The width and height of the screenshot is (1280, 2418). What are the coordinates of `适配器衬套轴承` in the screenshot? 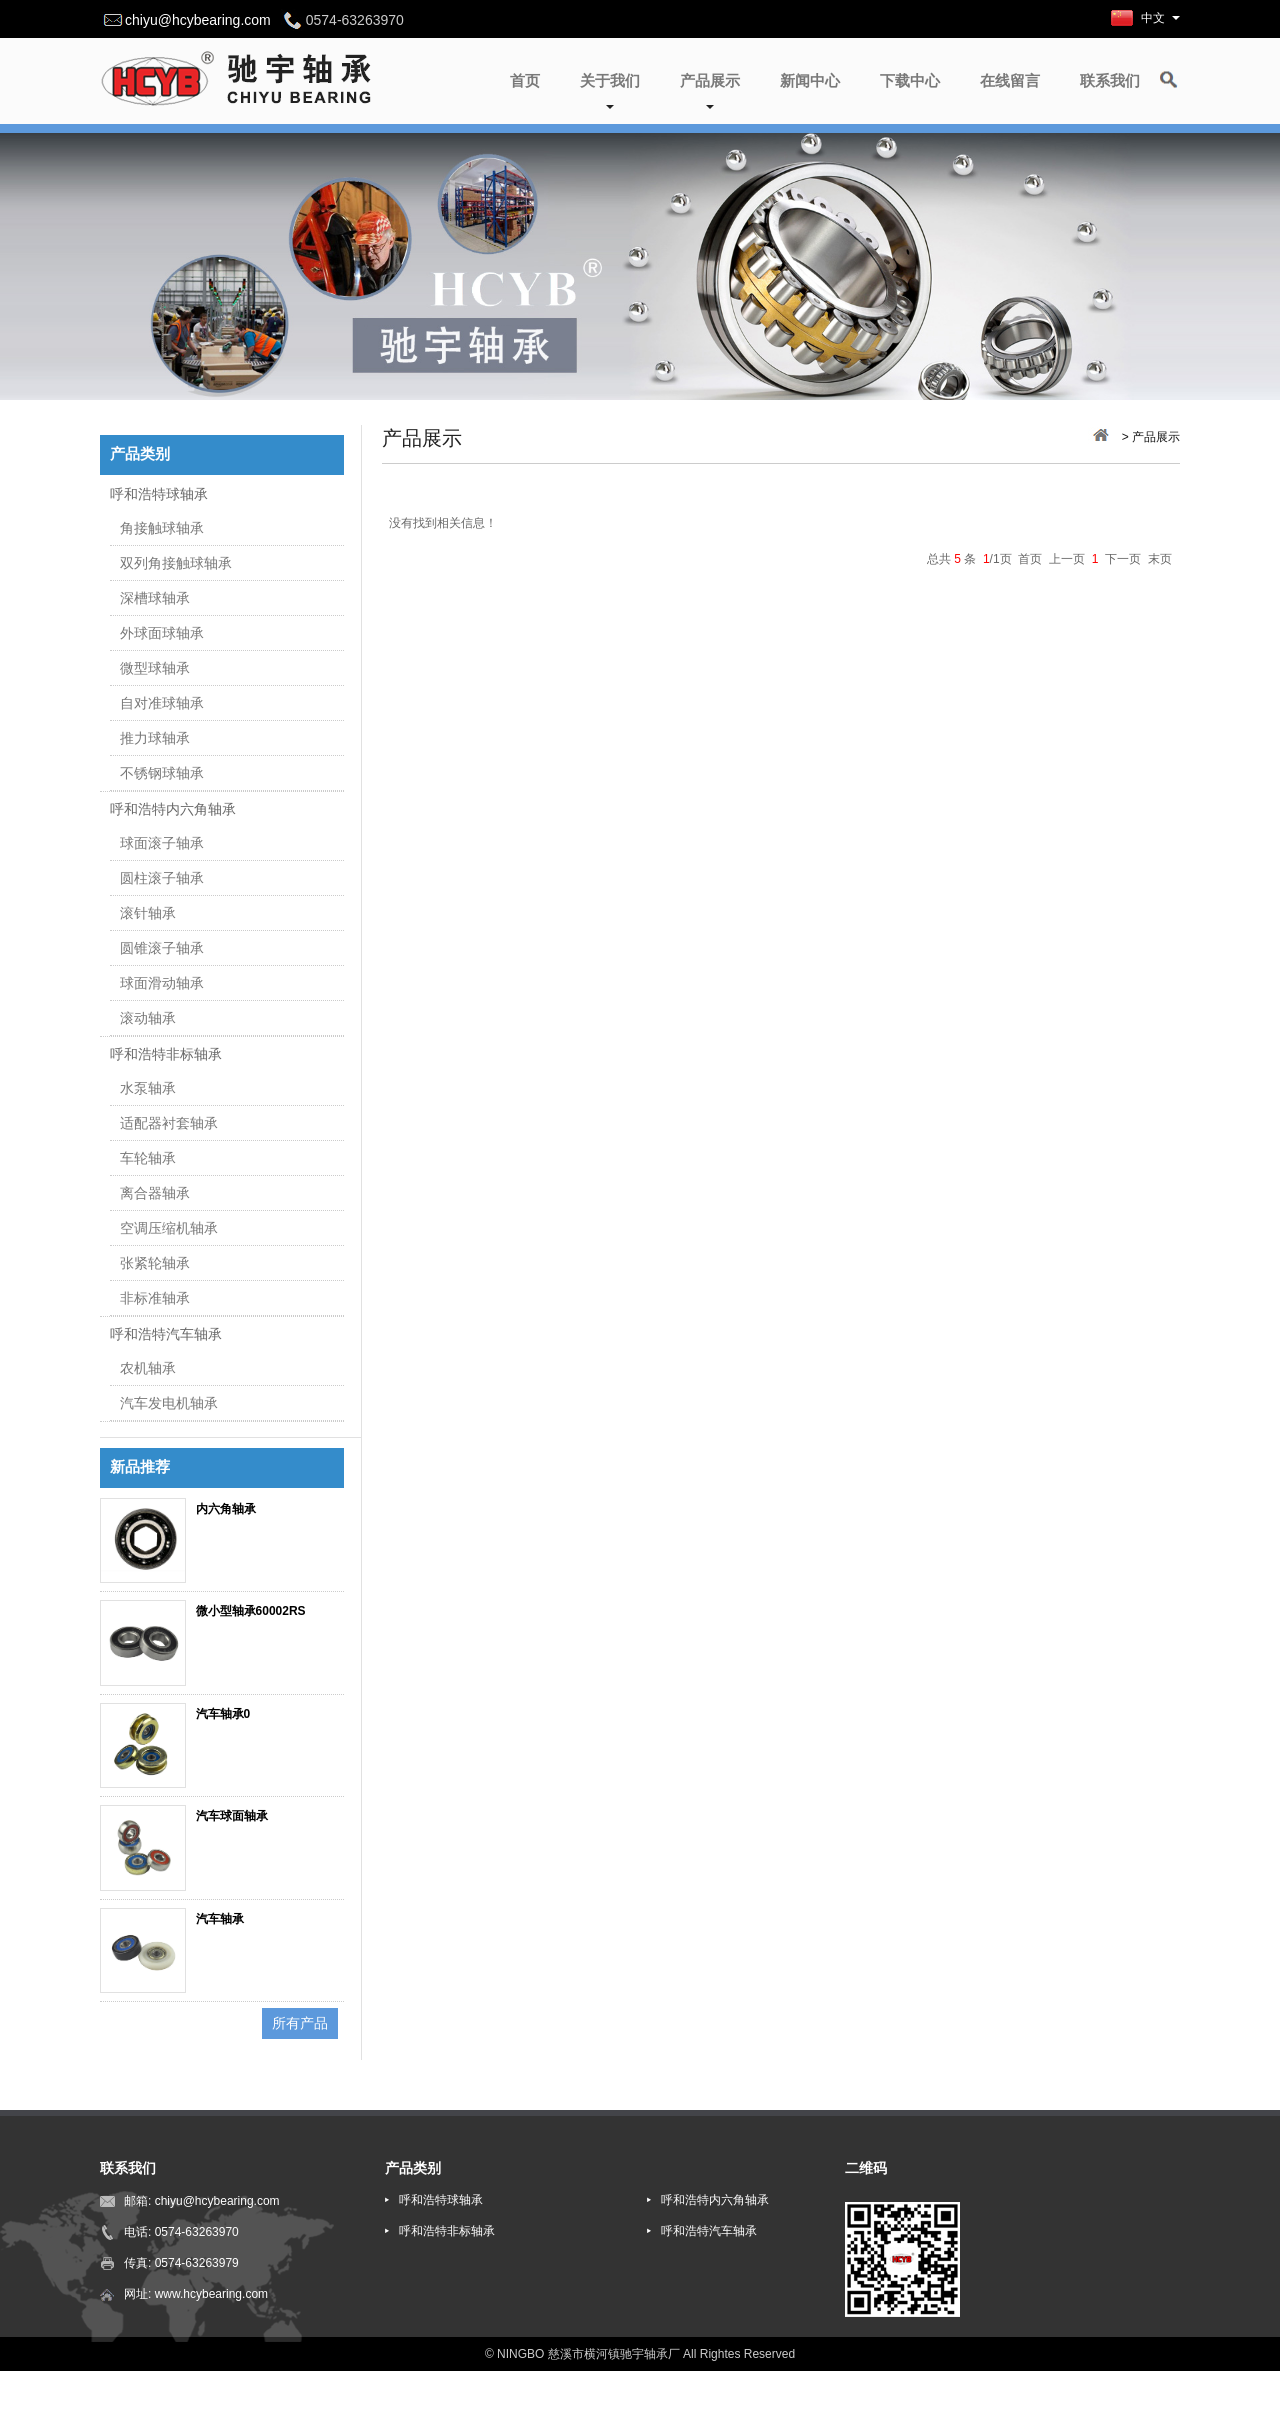 It's located at (169, 1123).